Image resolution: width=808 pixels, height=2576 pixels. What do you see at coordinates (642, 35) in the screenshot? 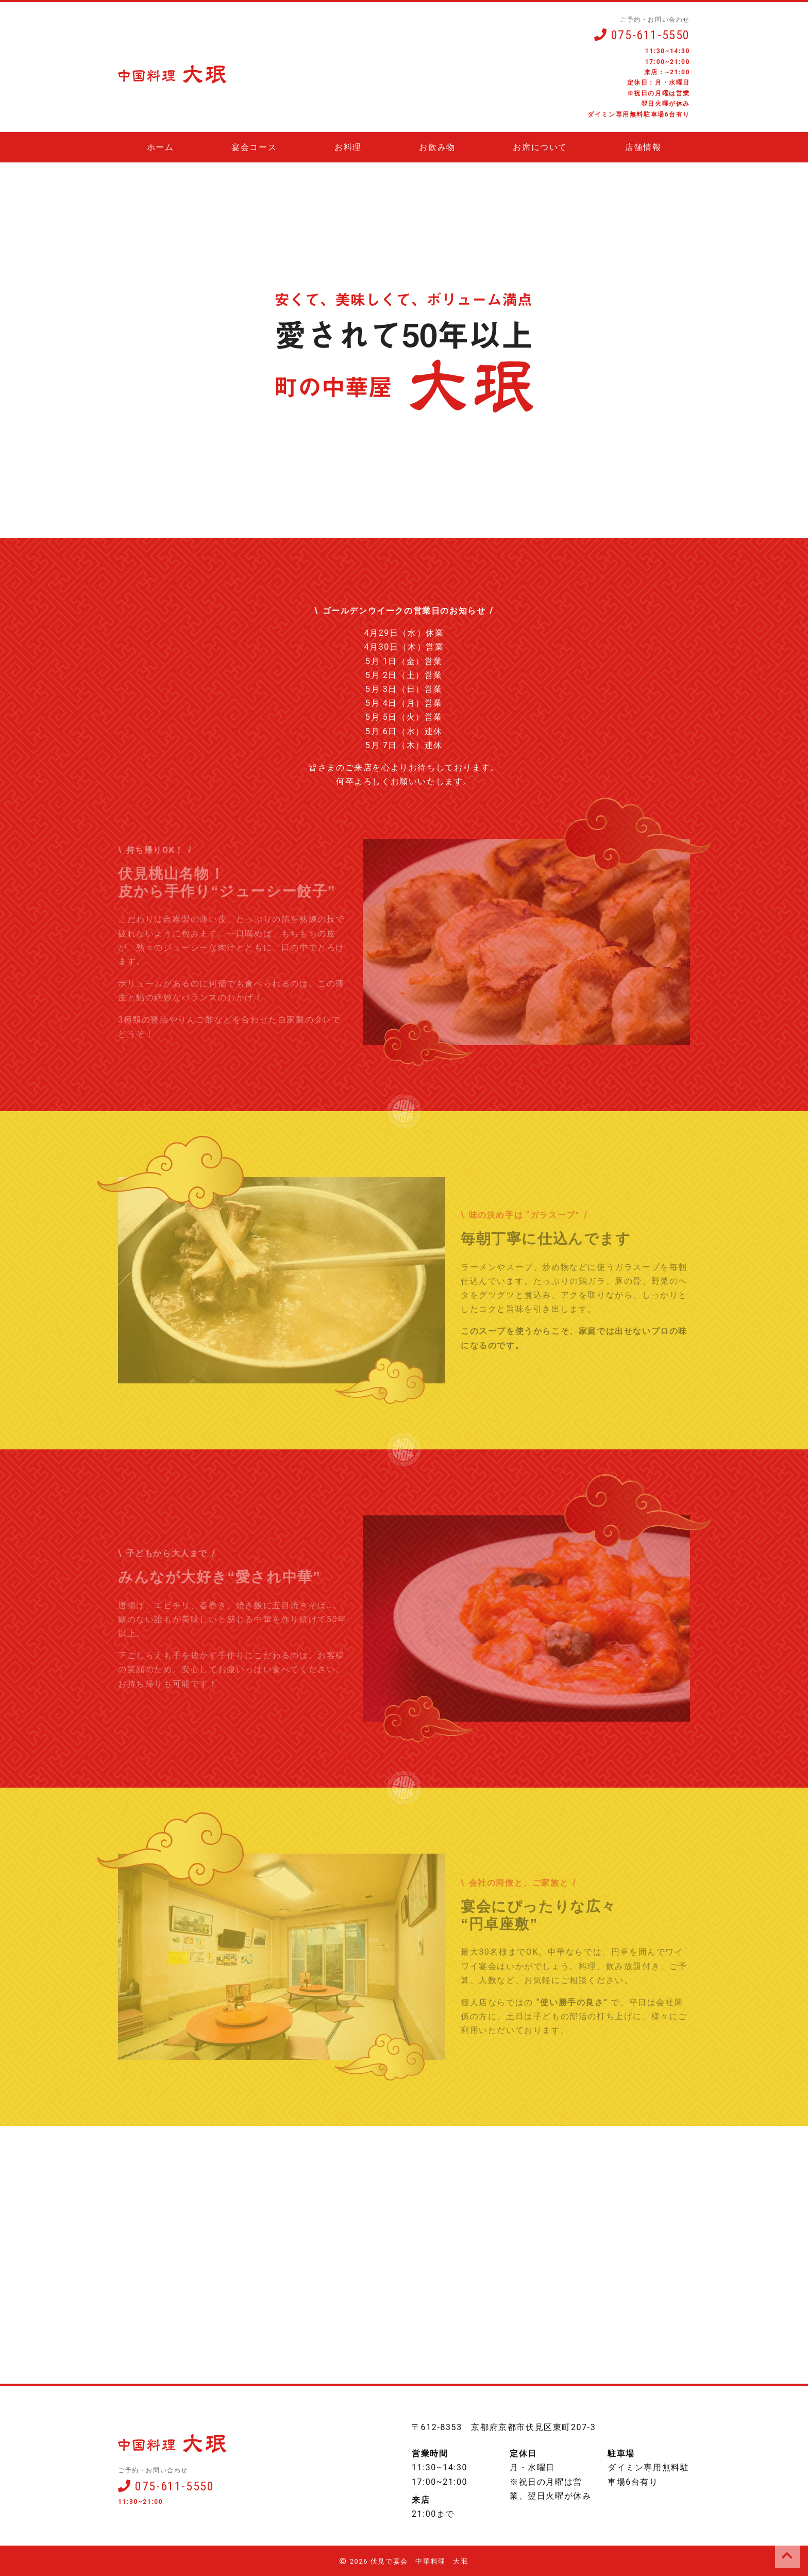
I see `075-611-5550` at bounding box center [642, 35].